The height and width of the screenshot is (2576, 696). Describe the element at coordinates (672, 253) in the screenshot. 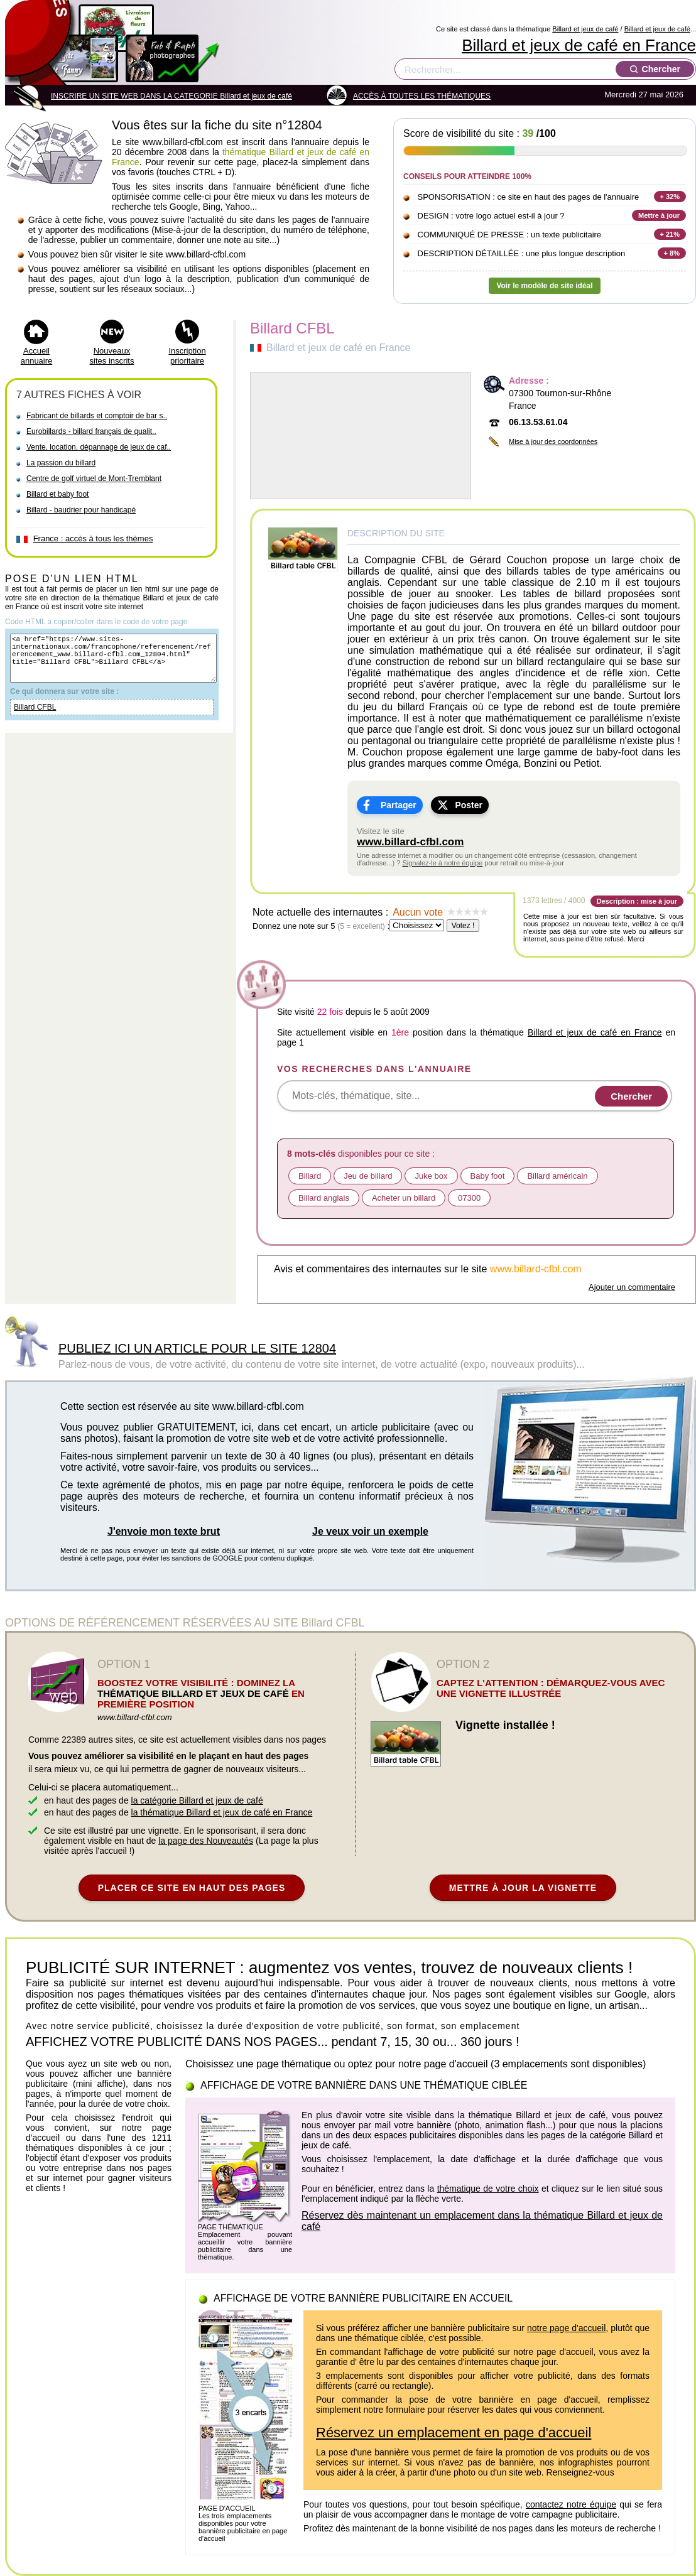

I see `+ 8%` at that location.